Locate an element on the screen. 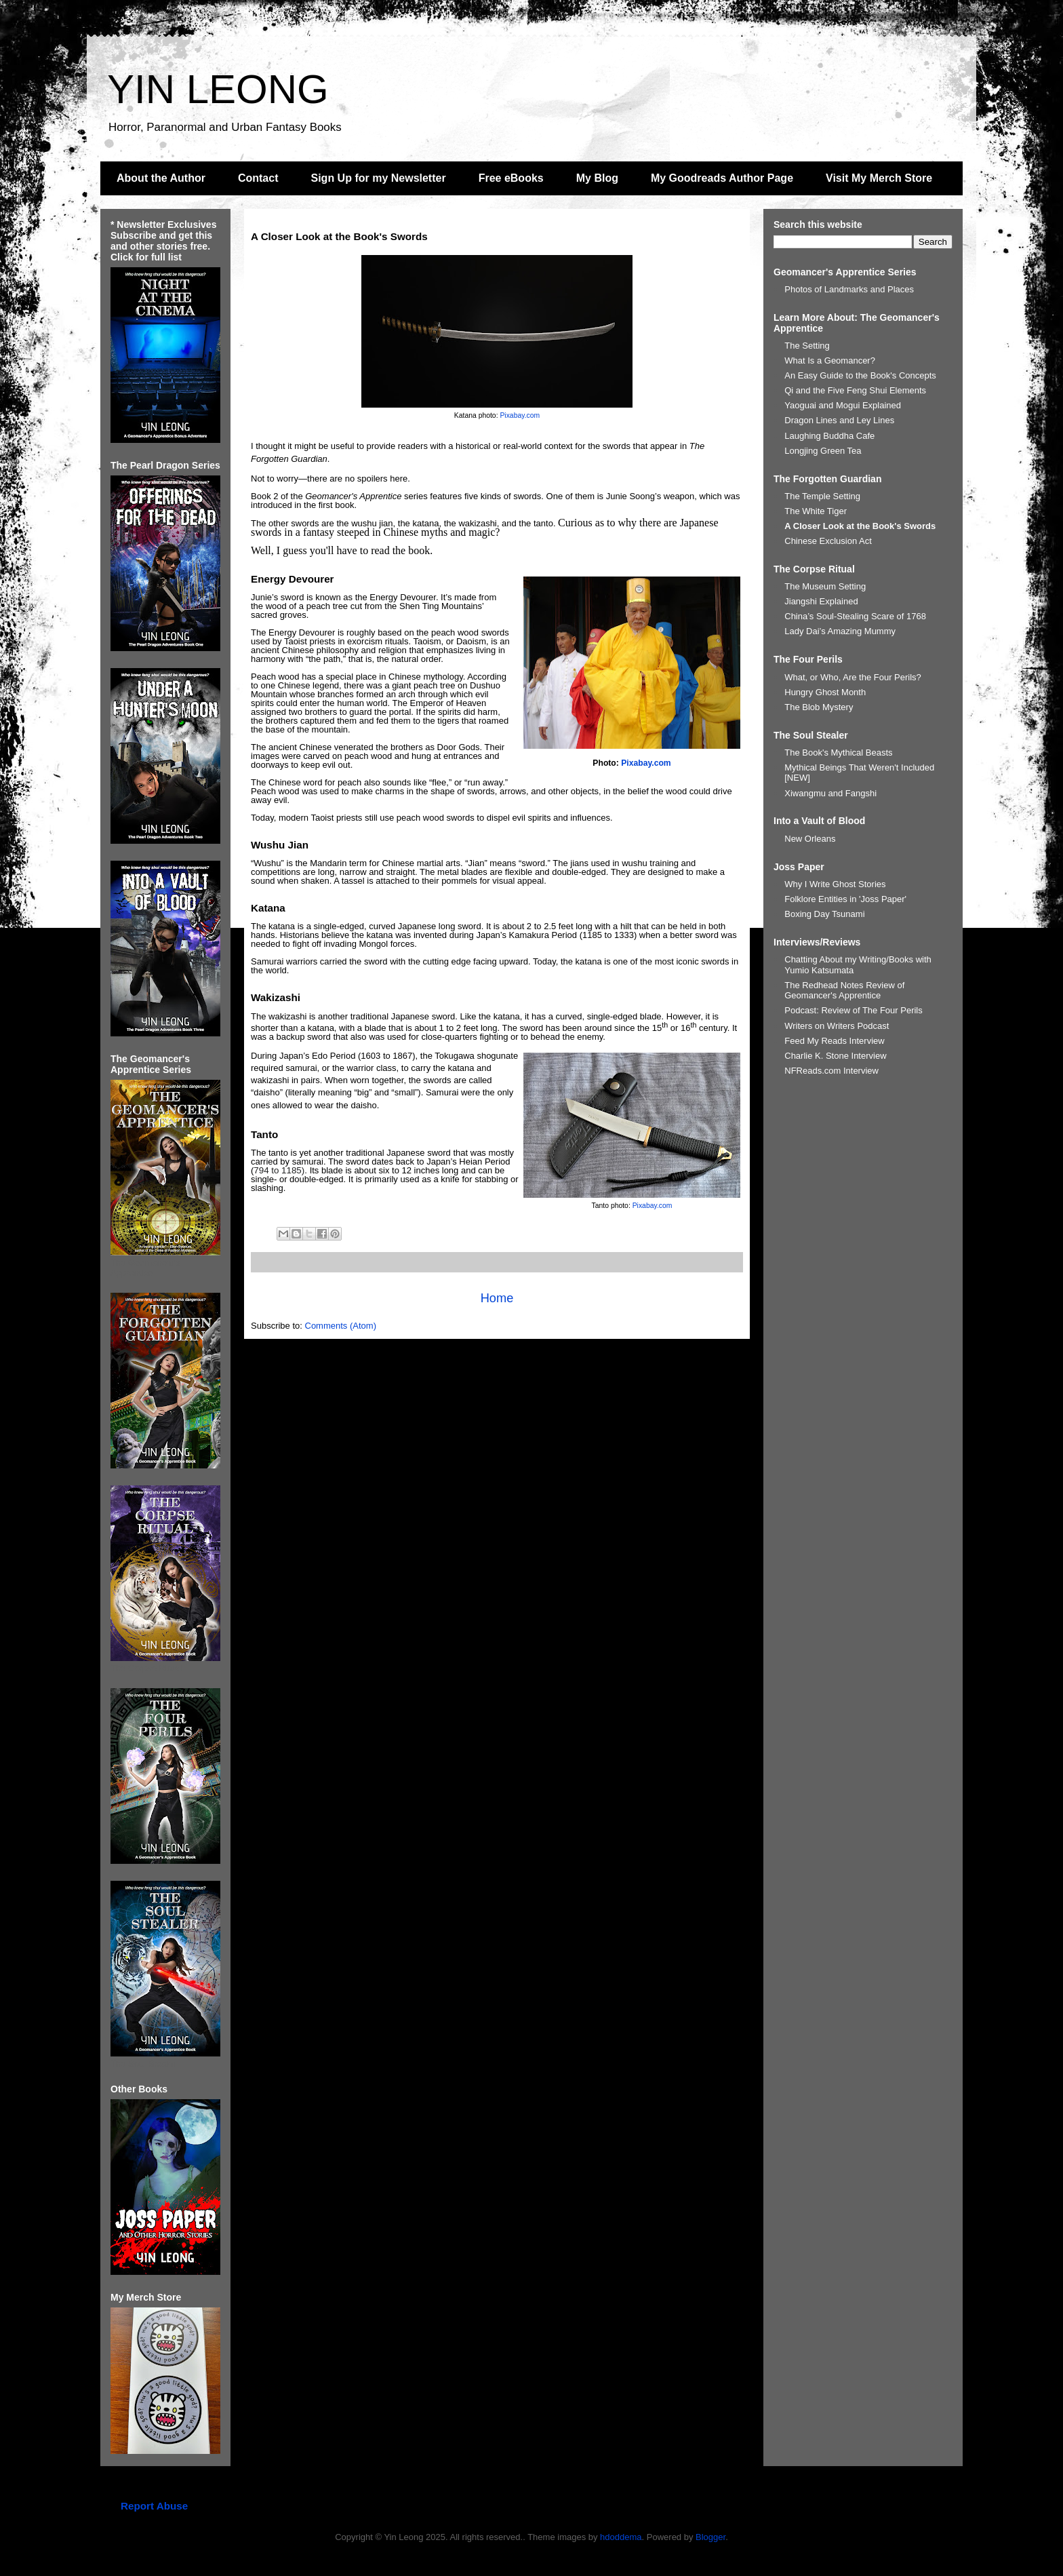 The width and height of the screenshot is (1063, 2576). Why I Write Ghost Stories is located at coordinates (834, 884).